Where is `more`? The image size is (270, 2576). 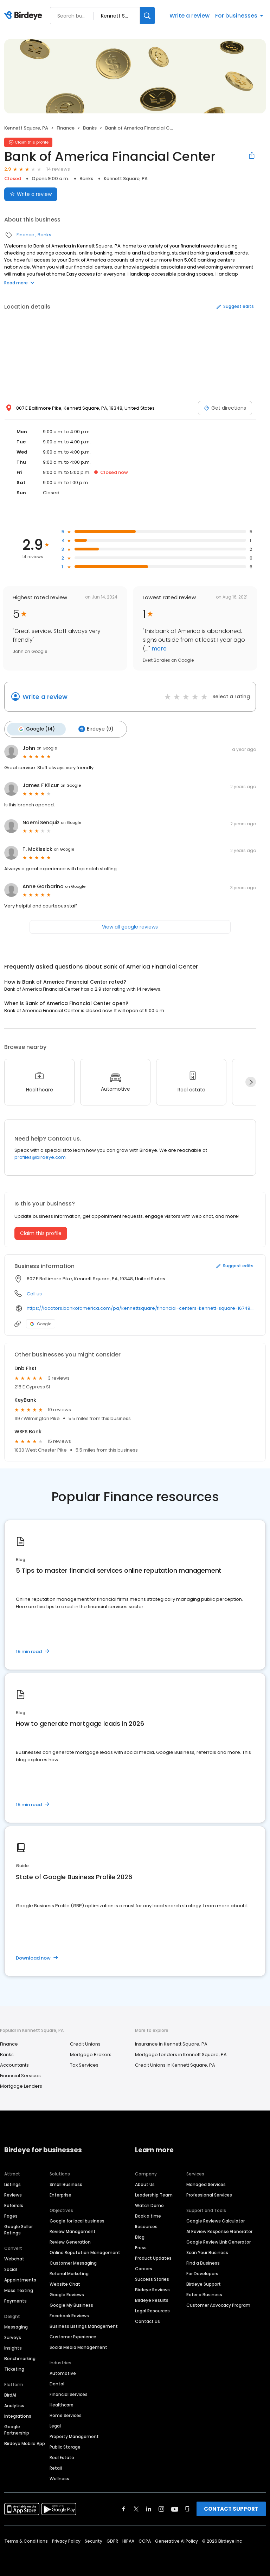 more is located at coordinates (158, 649).